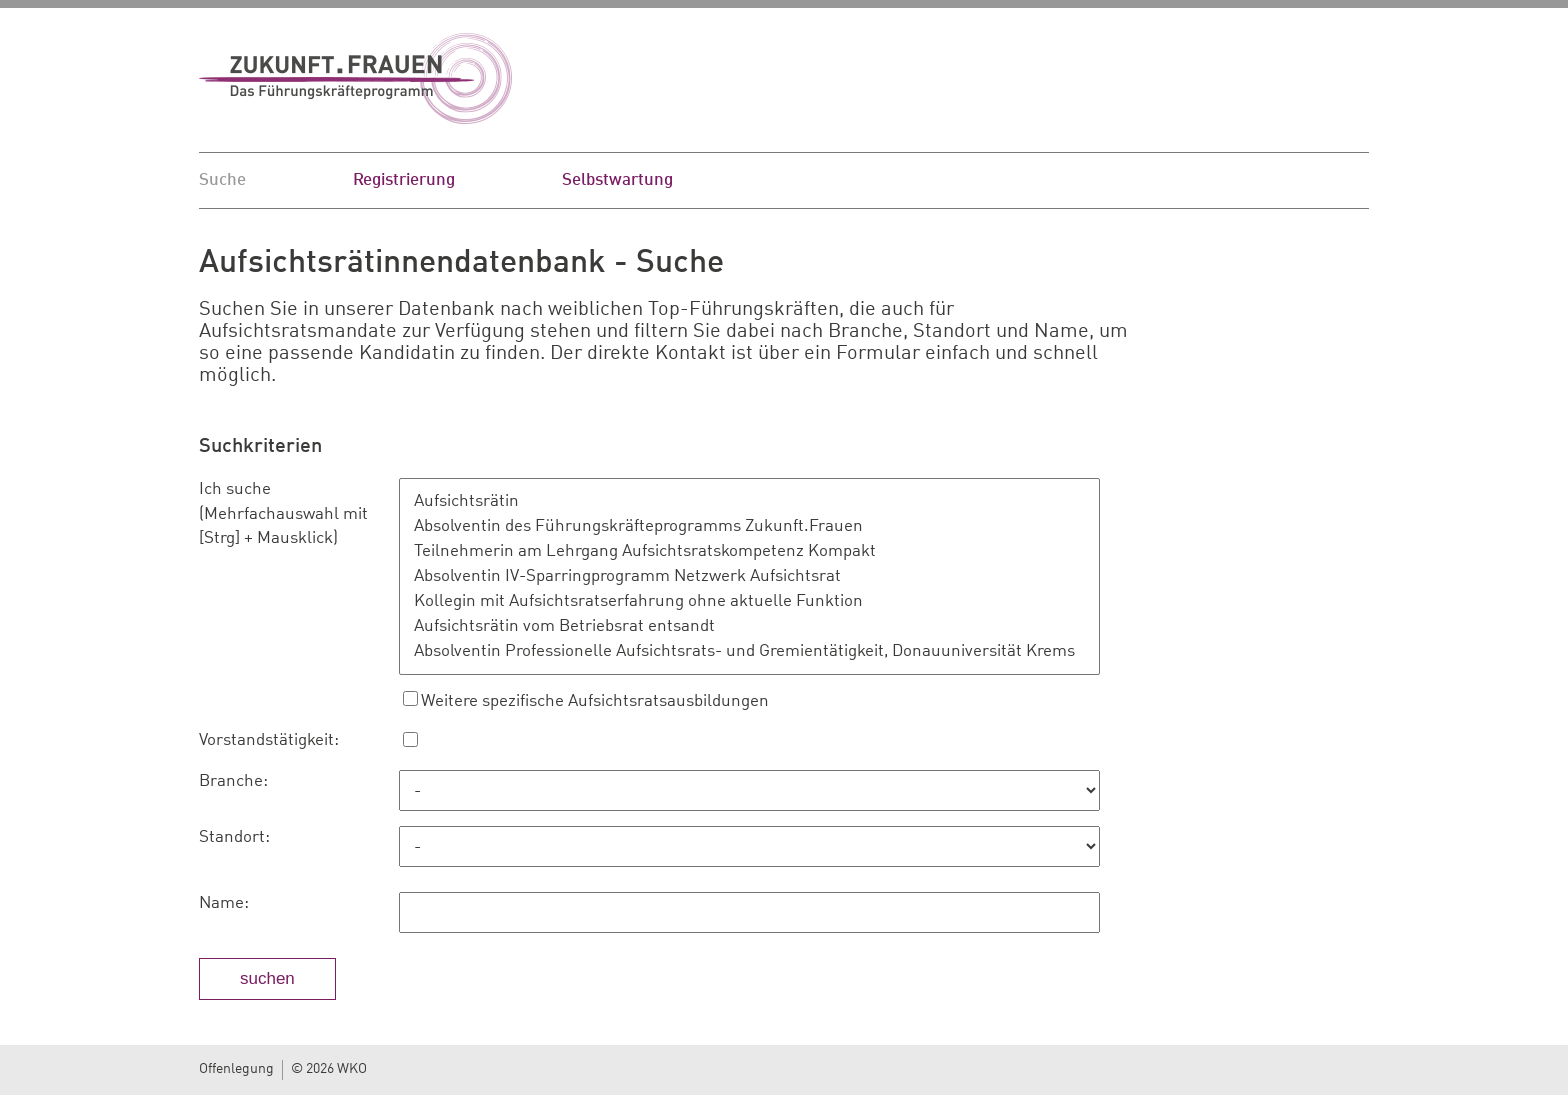 The height and width of the screenshot is (1103, 1568). I want to click on Teilnehmerin am Lehrgang Aufsichtsratskompetenz Kompakt, so click(754, 551).